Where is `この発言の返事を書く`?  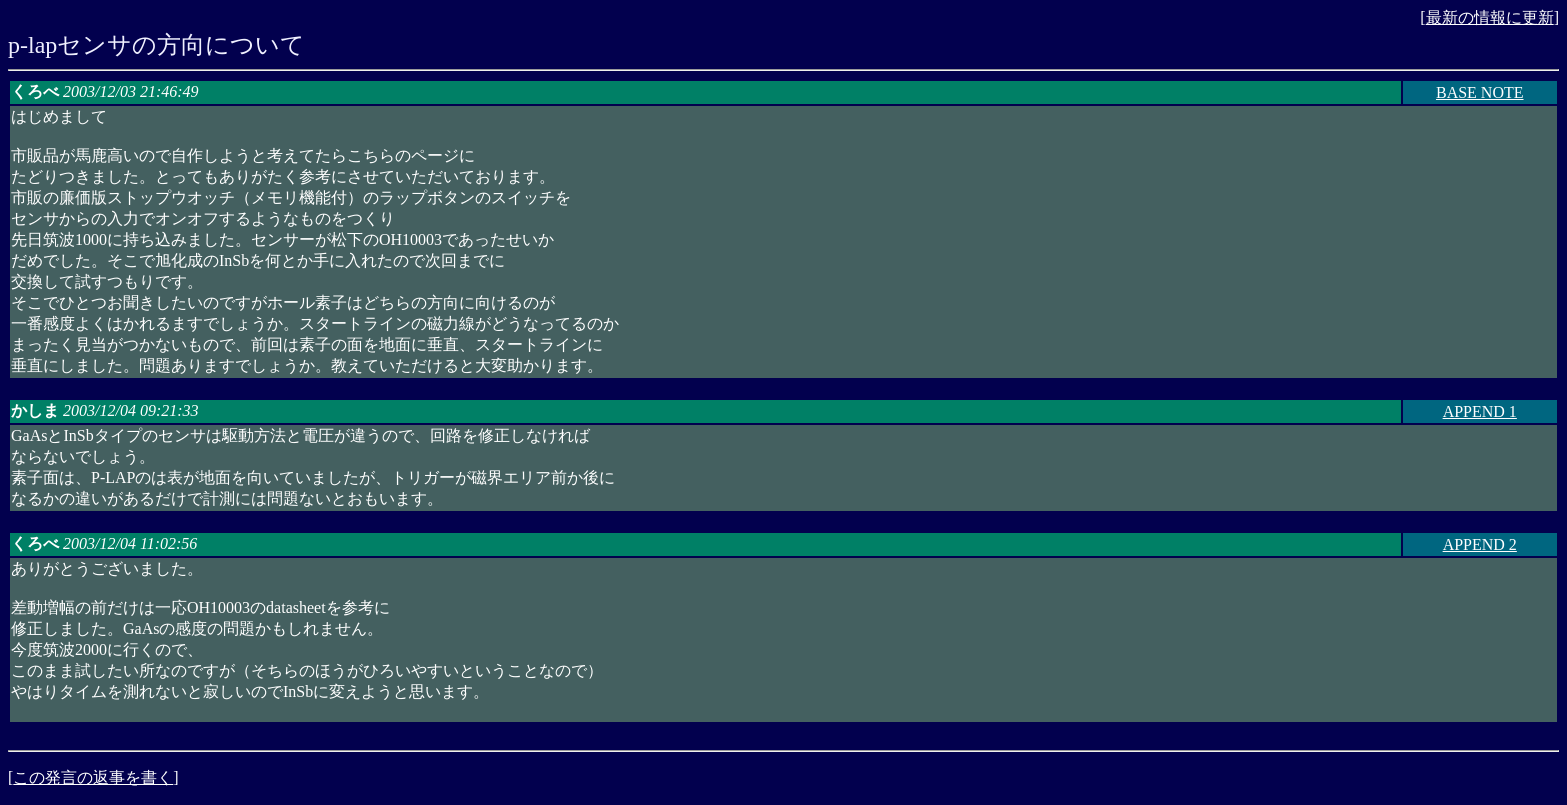 この発言の返事を書く is located at coordinates (93, 777).